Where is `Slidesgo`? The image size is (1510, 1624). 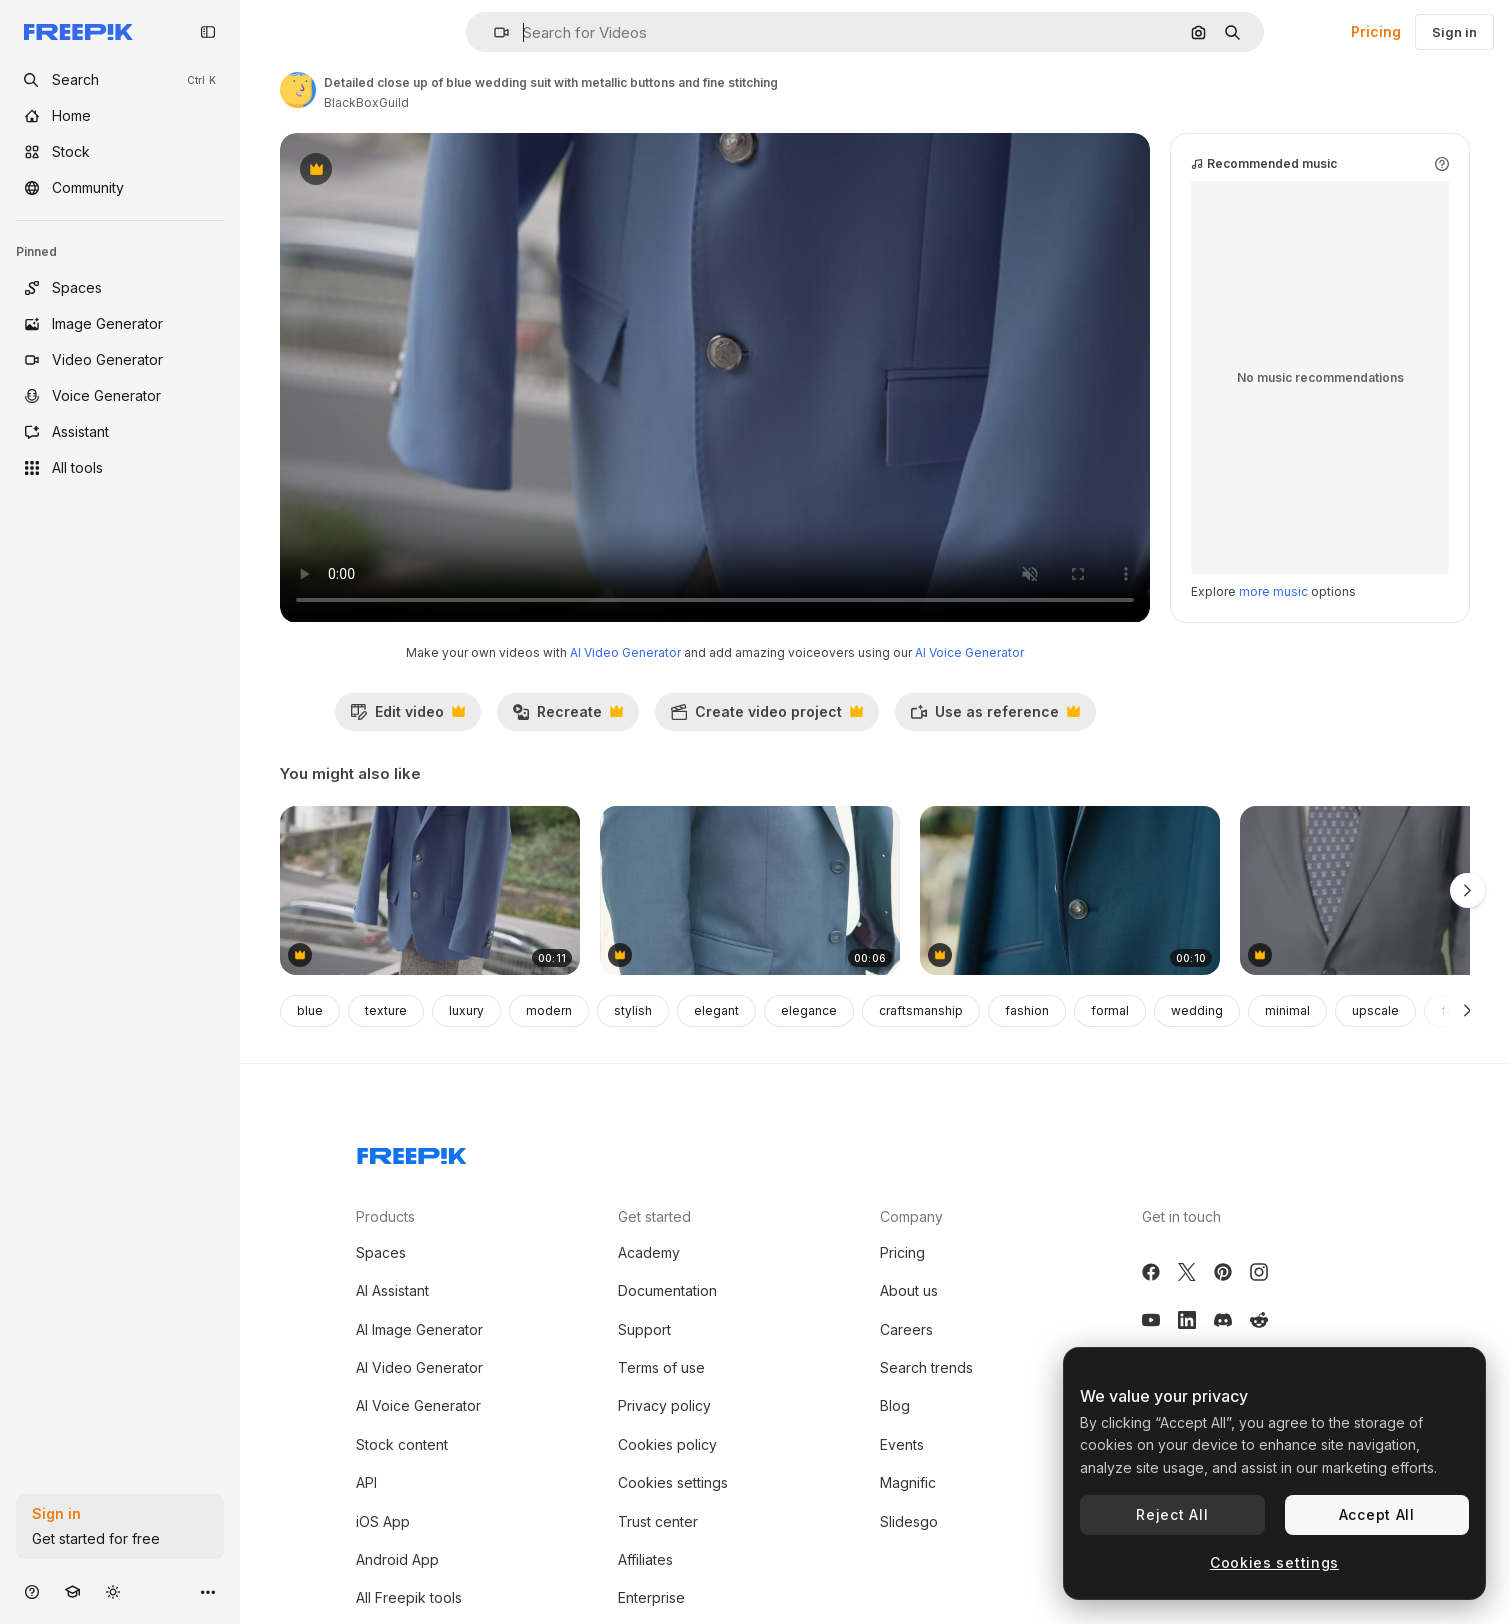
Slidesgo is located at coordinates (909, 1521).